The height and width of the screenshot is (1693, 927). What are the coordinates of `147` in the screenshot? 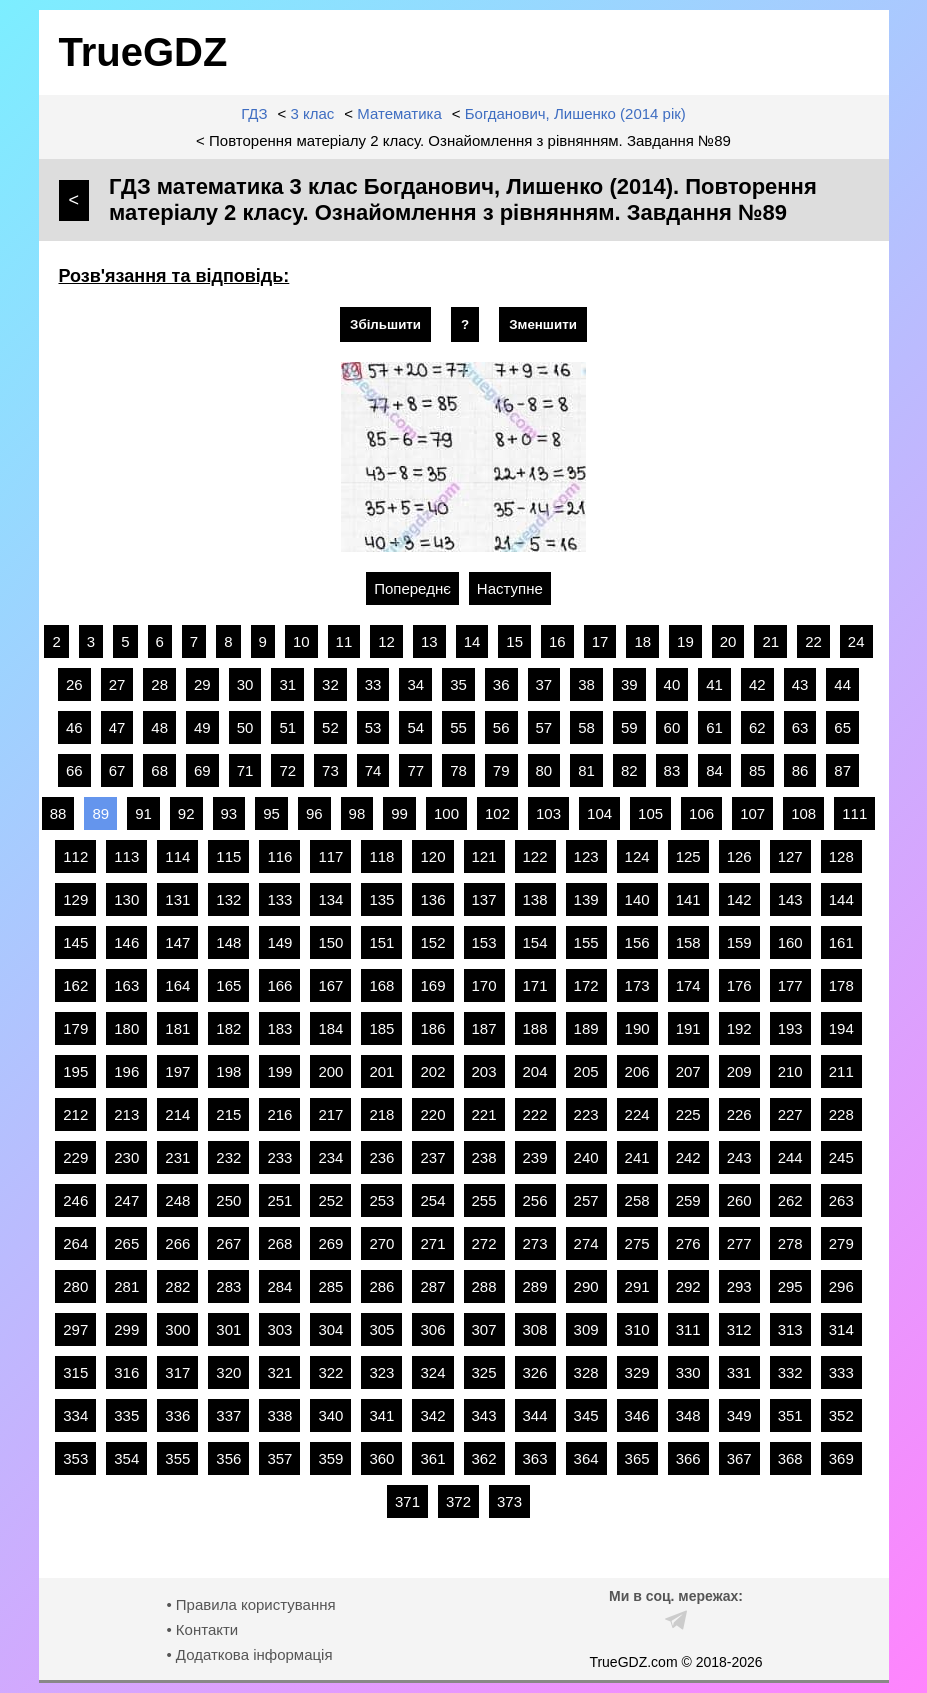 It's located at (177, 942).